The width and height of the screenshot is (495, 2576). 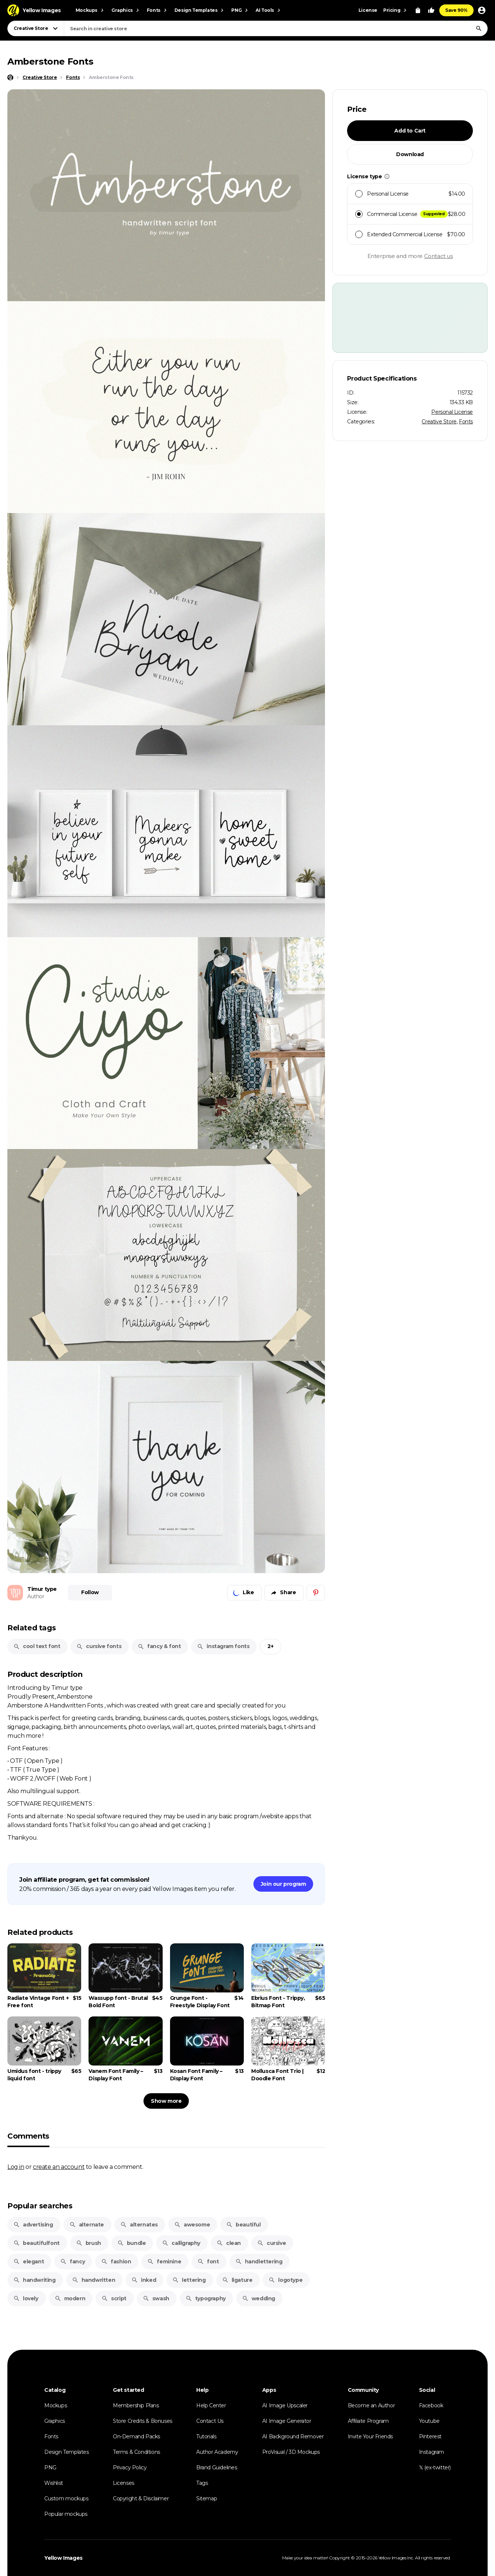 I want to click on brush, so click(x=88, y=2243).